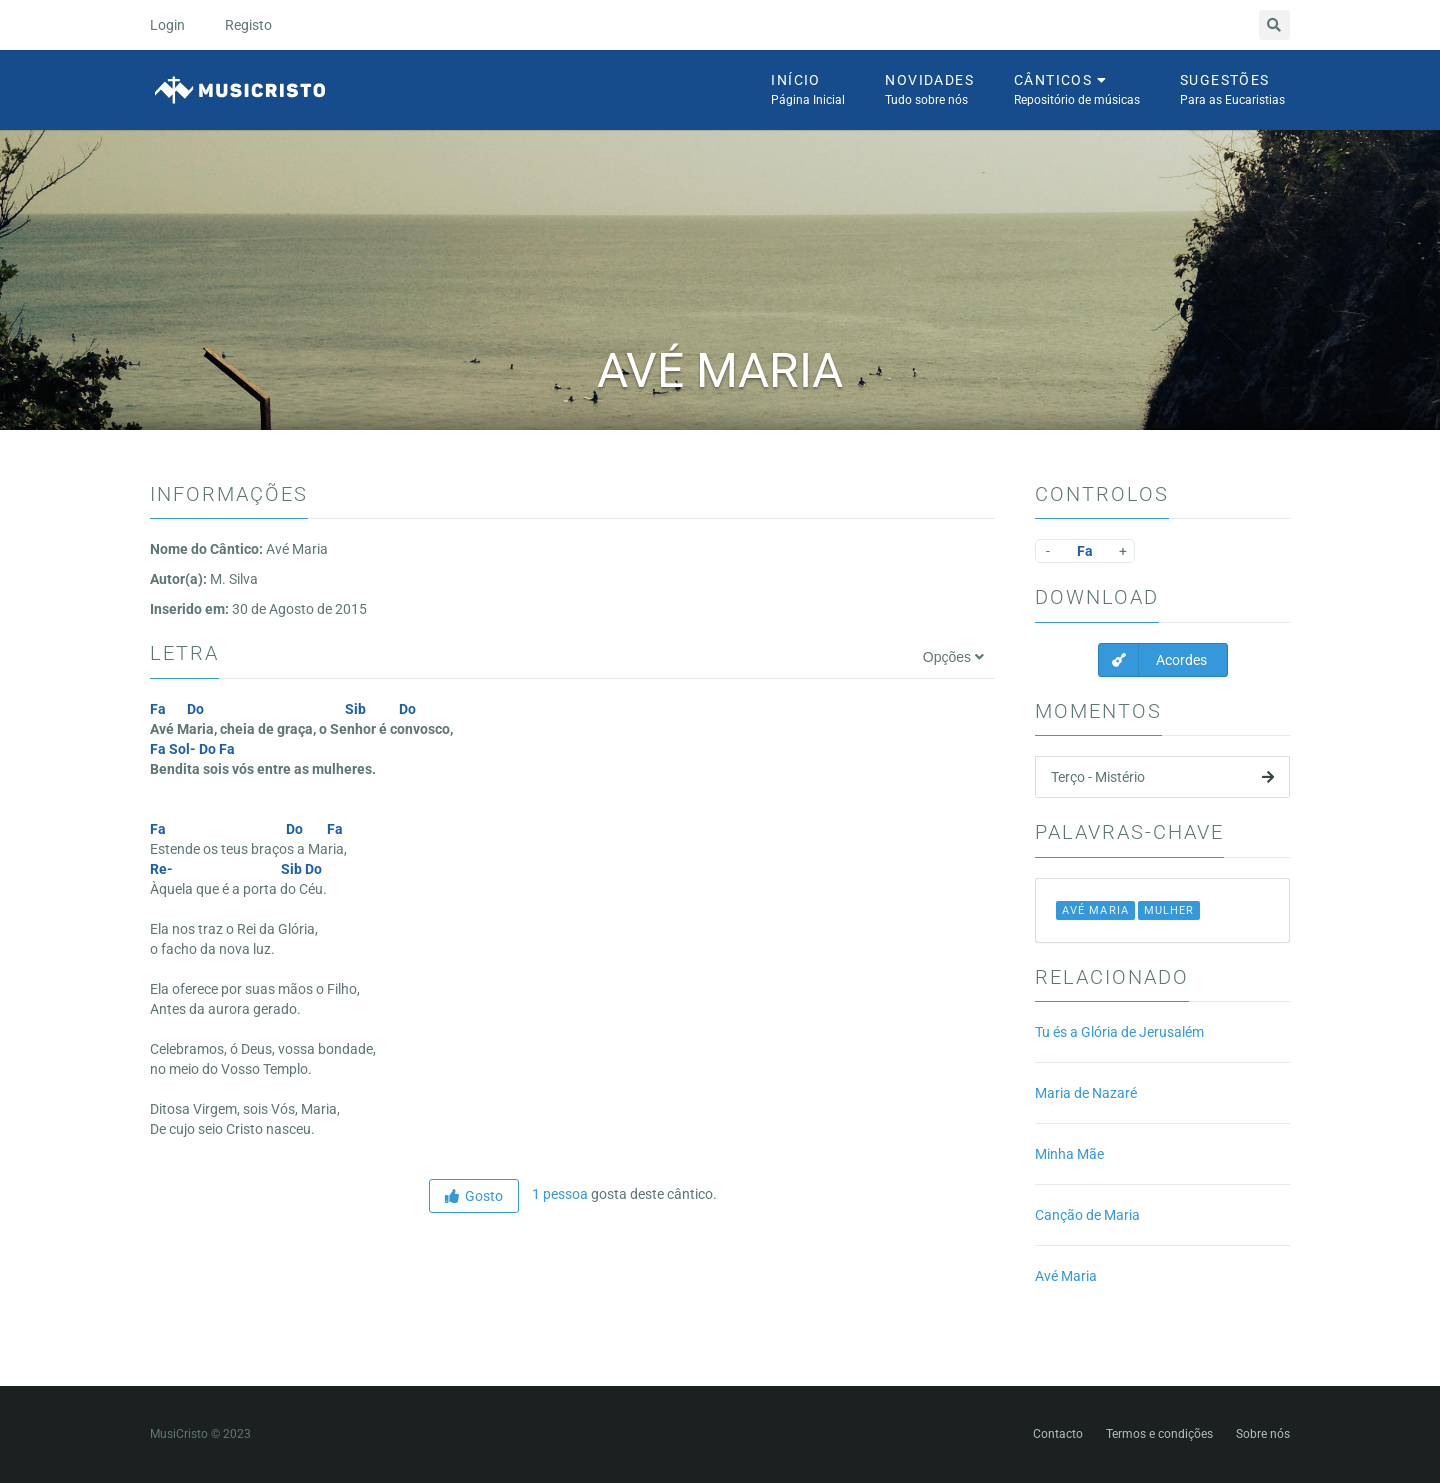 This screenshot has height=1483, width=1440. I want to click on Registo, so click(248, 25).